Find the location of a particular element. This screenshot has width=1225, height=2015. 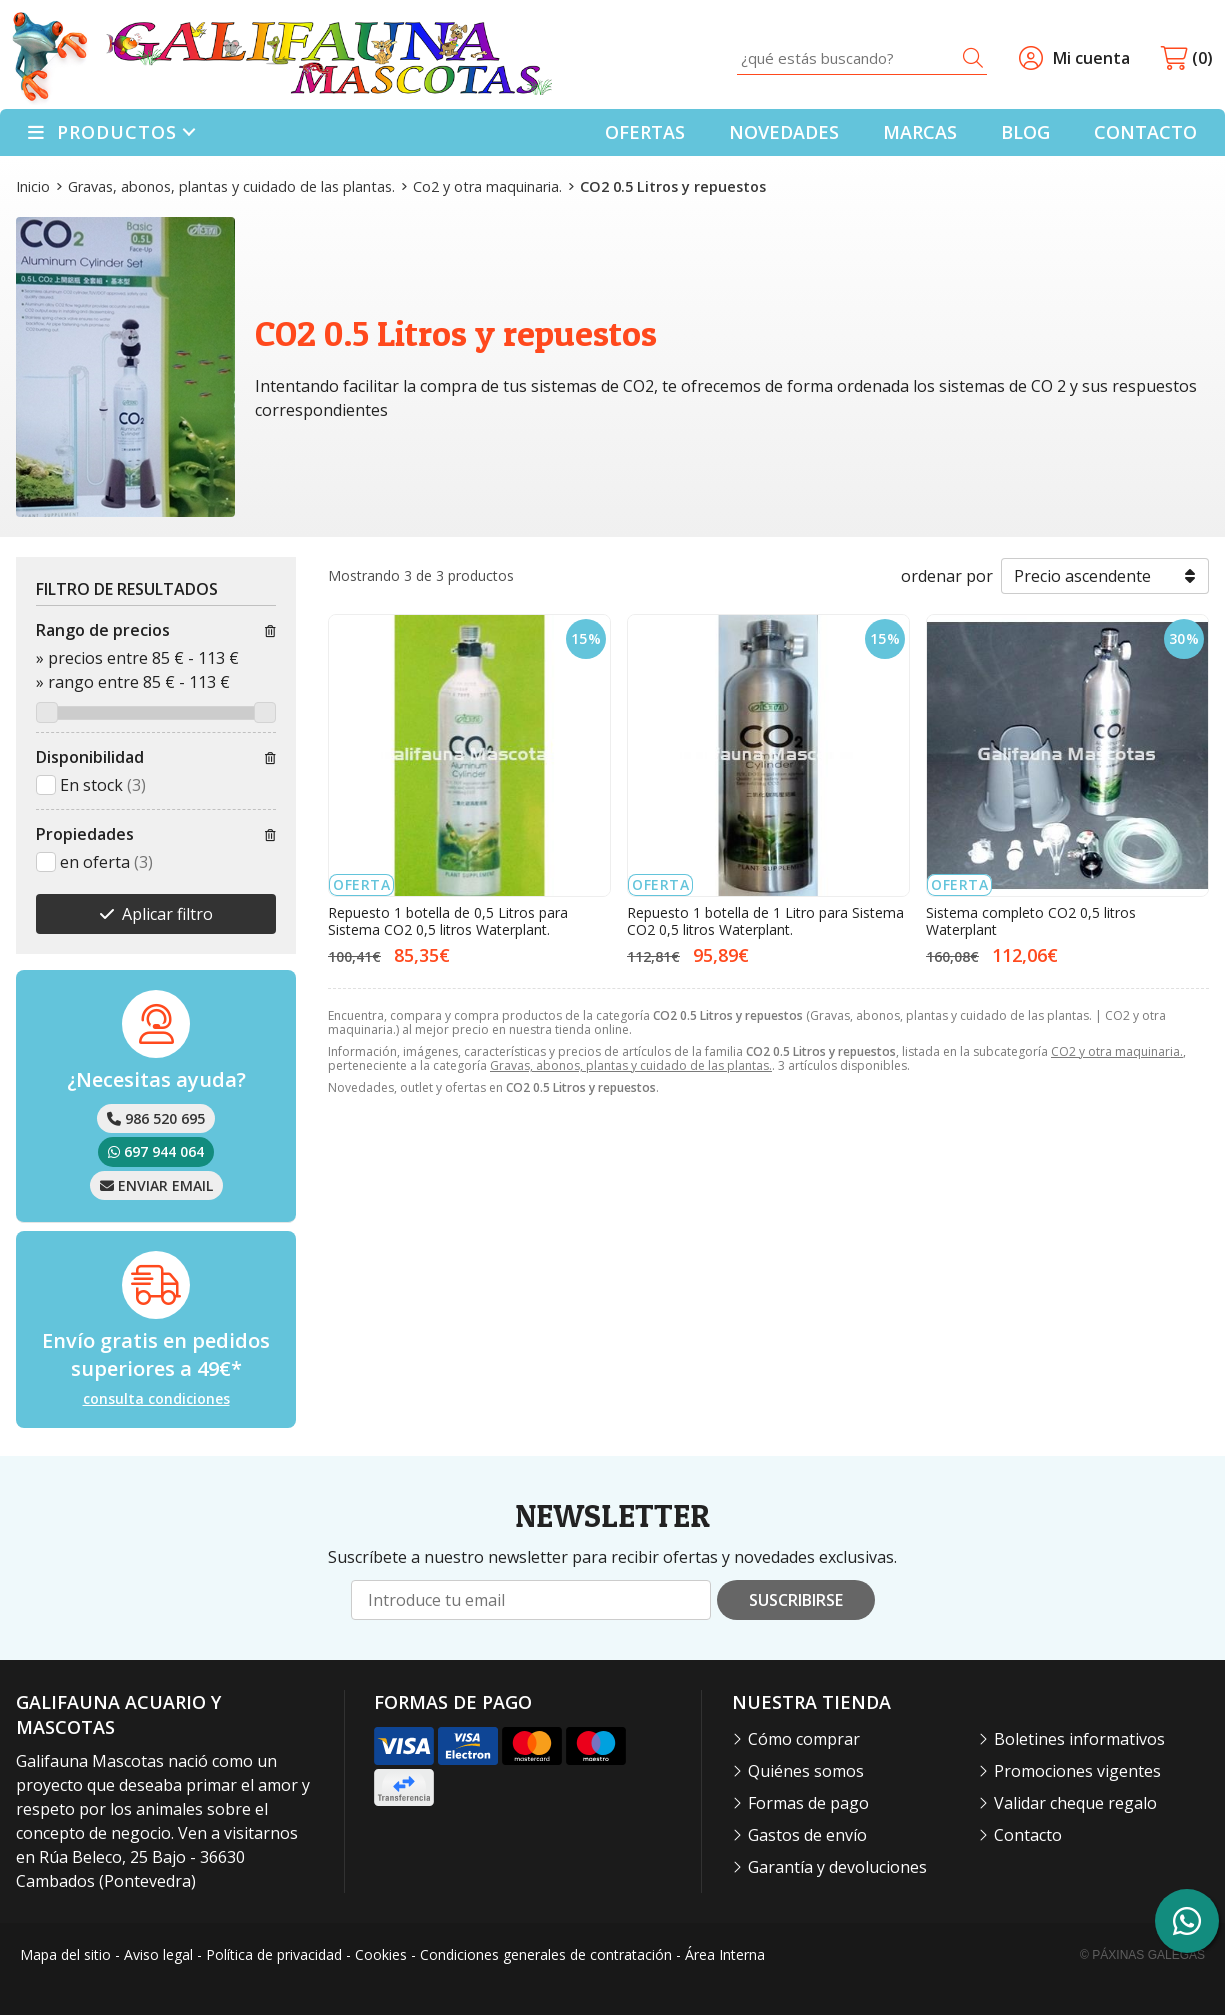

Garantía y devoluciones is located at coordinates (837, 1867).